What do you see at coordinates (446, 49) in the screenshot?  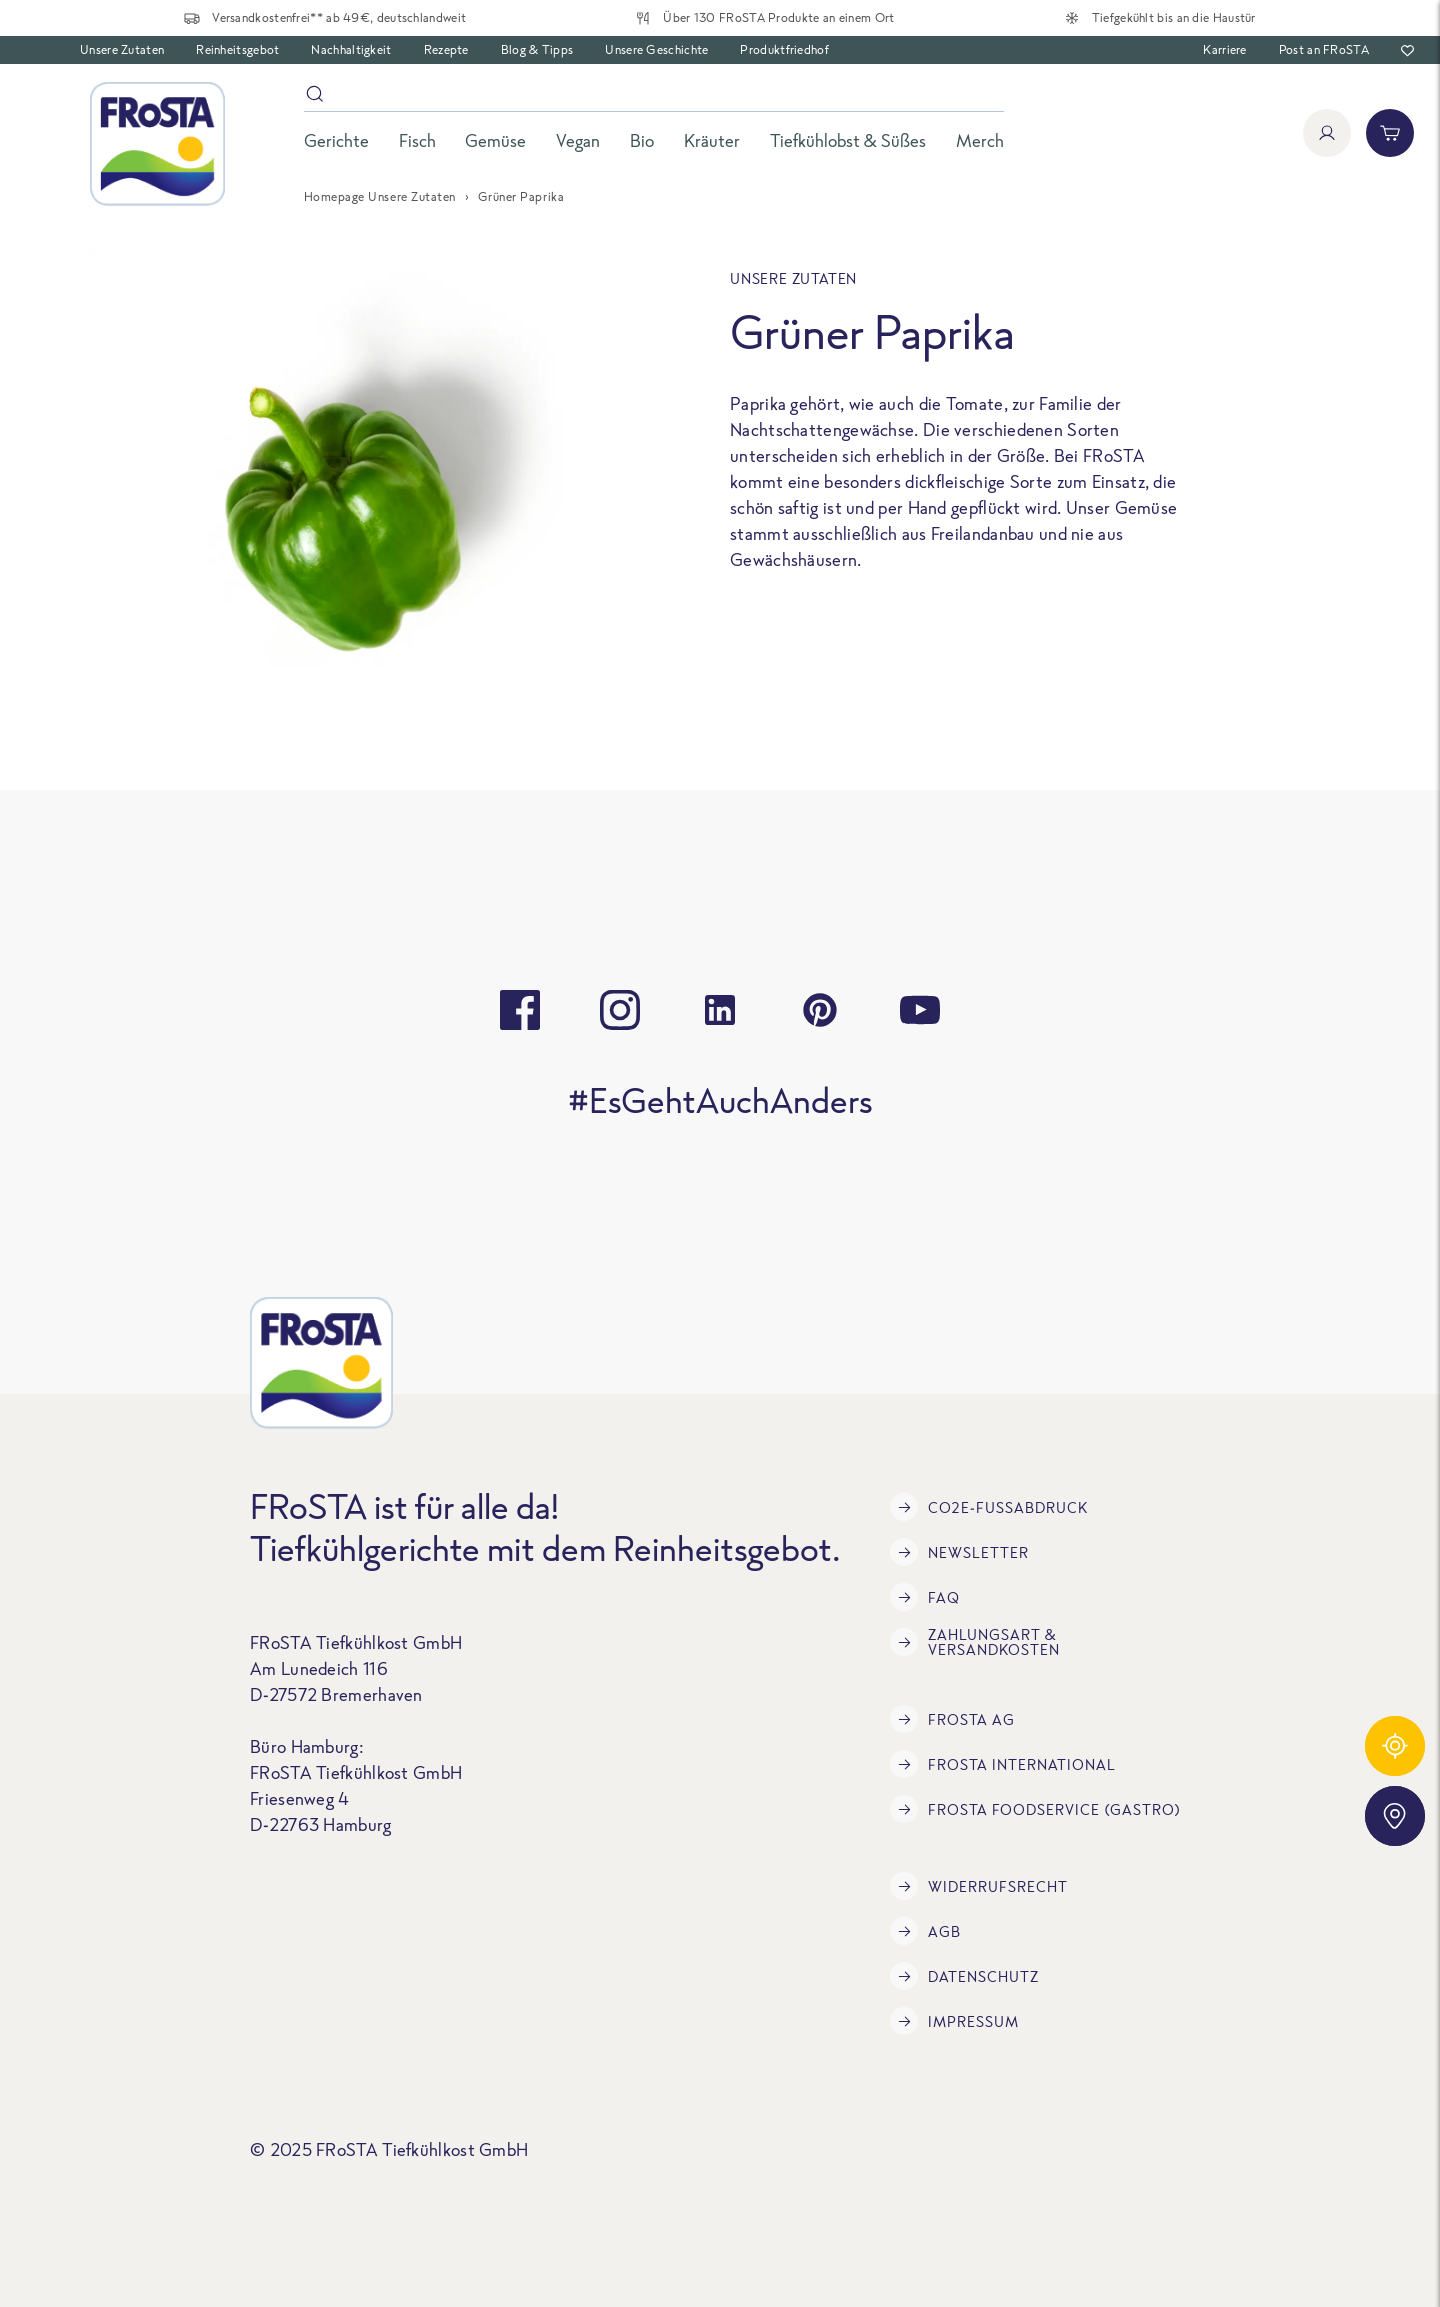 I see `Rezepte` at bounding box center [446, 49].